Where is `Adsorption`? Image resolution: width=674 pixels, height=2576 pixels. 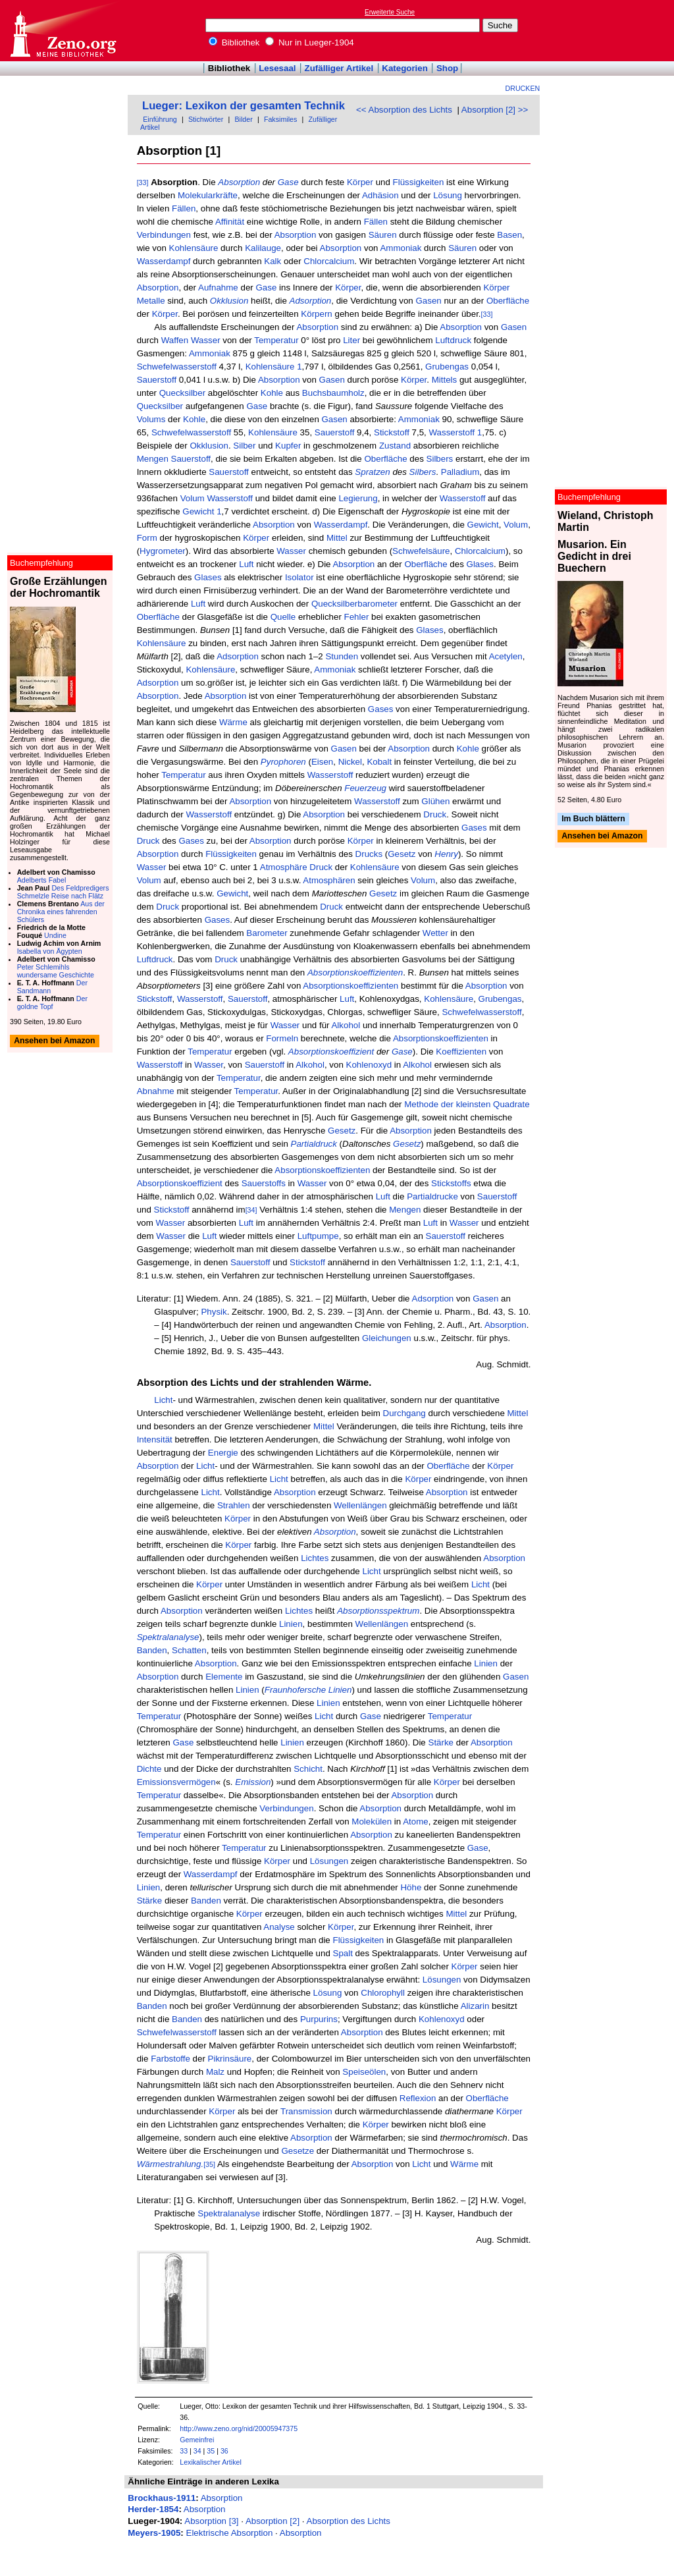
Adsorption is located at coordinates (311, 301).